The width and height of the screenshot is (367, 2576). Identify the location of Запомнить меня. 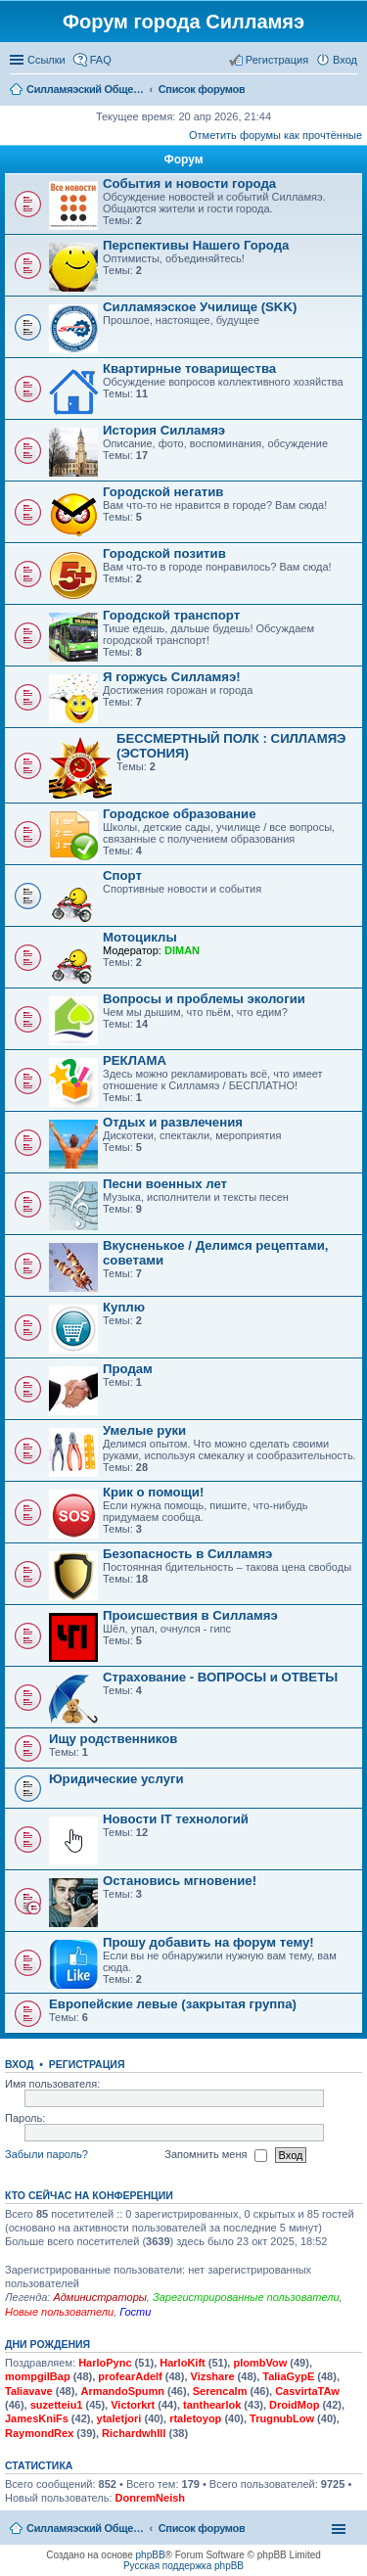
(215, 2155).